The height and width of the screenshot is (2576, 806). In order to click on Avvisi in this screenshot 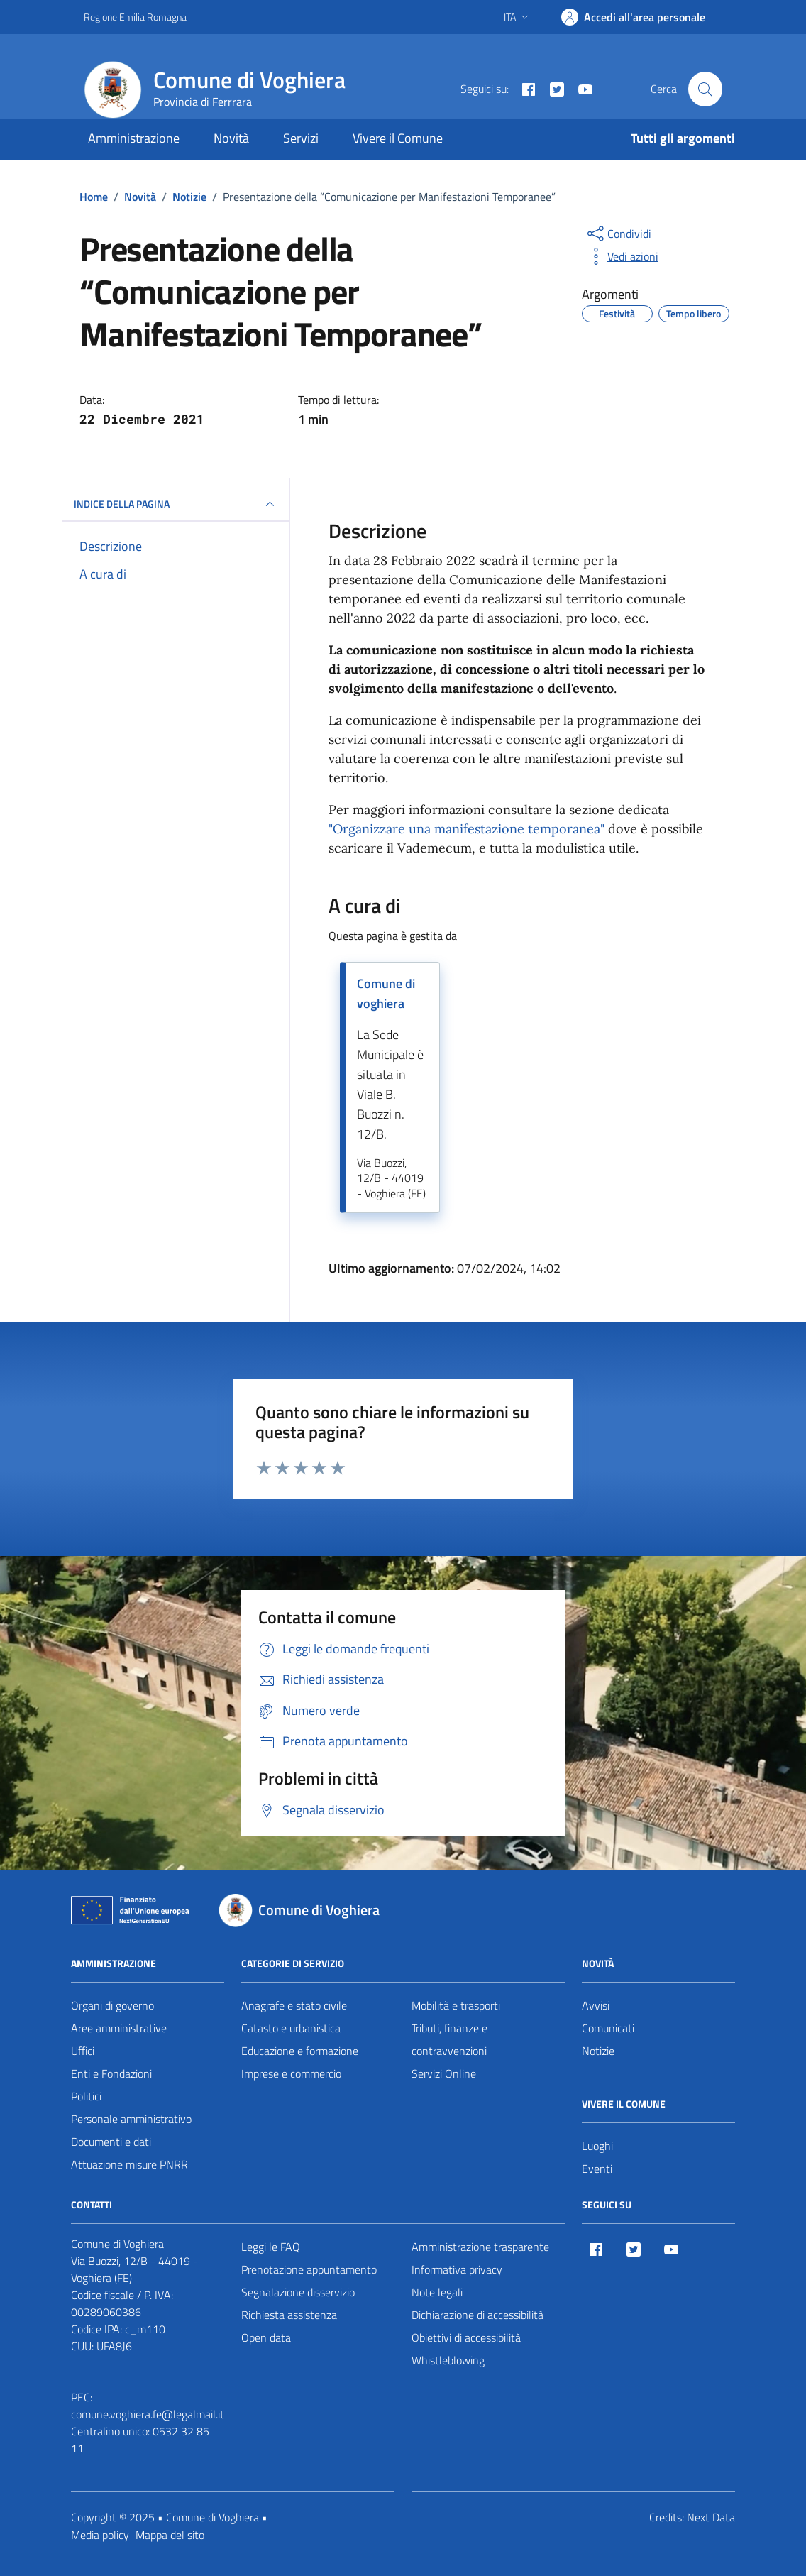, I will do `click(595, 2005)`.